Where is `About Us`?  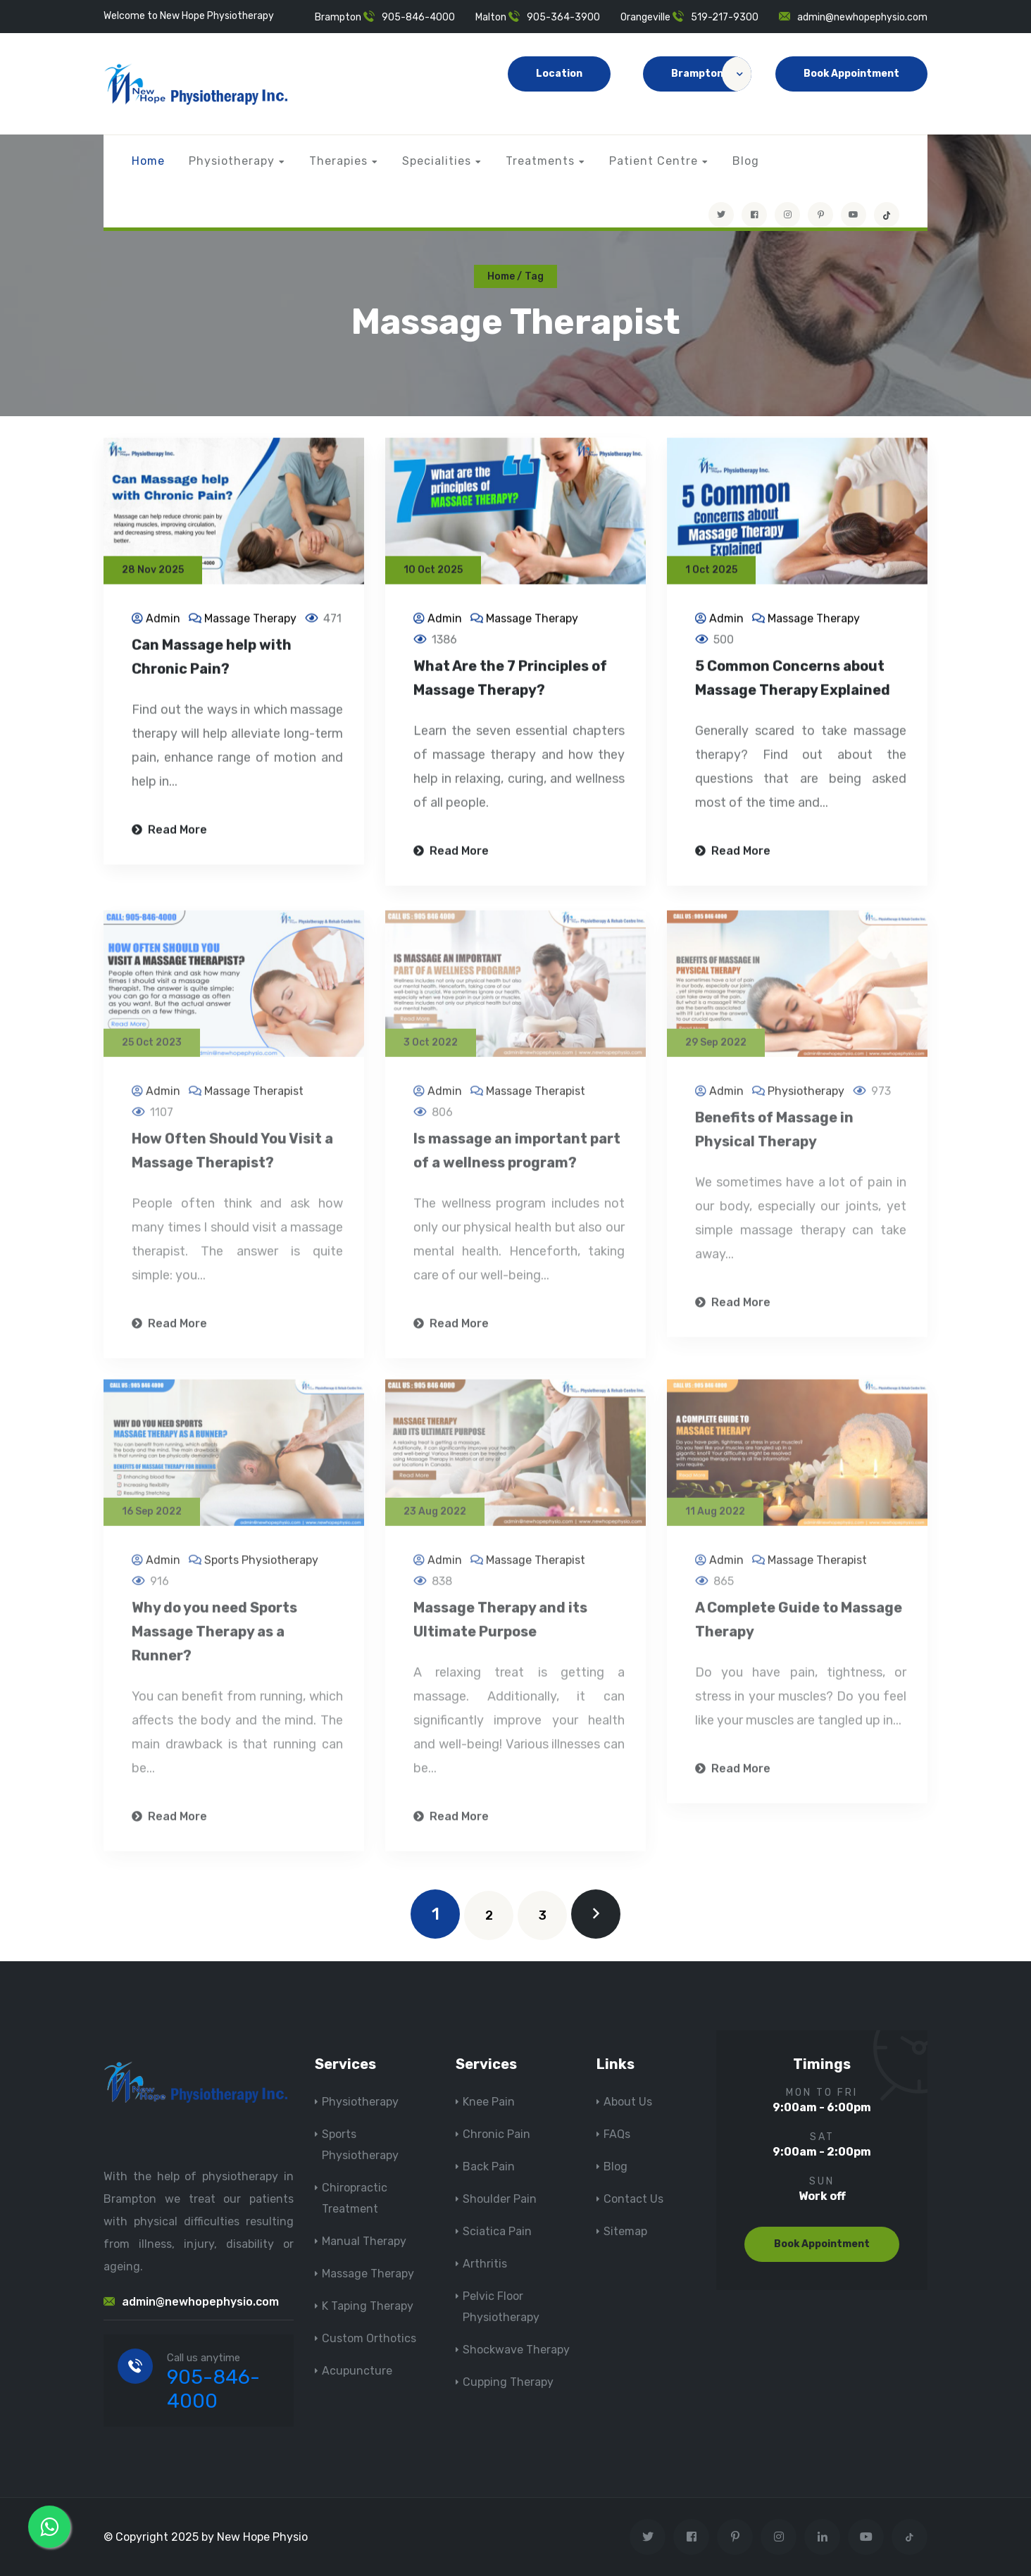 About Us is located at coordinates (628, 2101).